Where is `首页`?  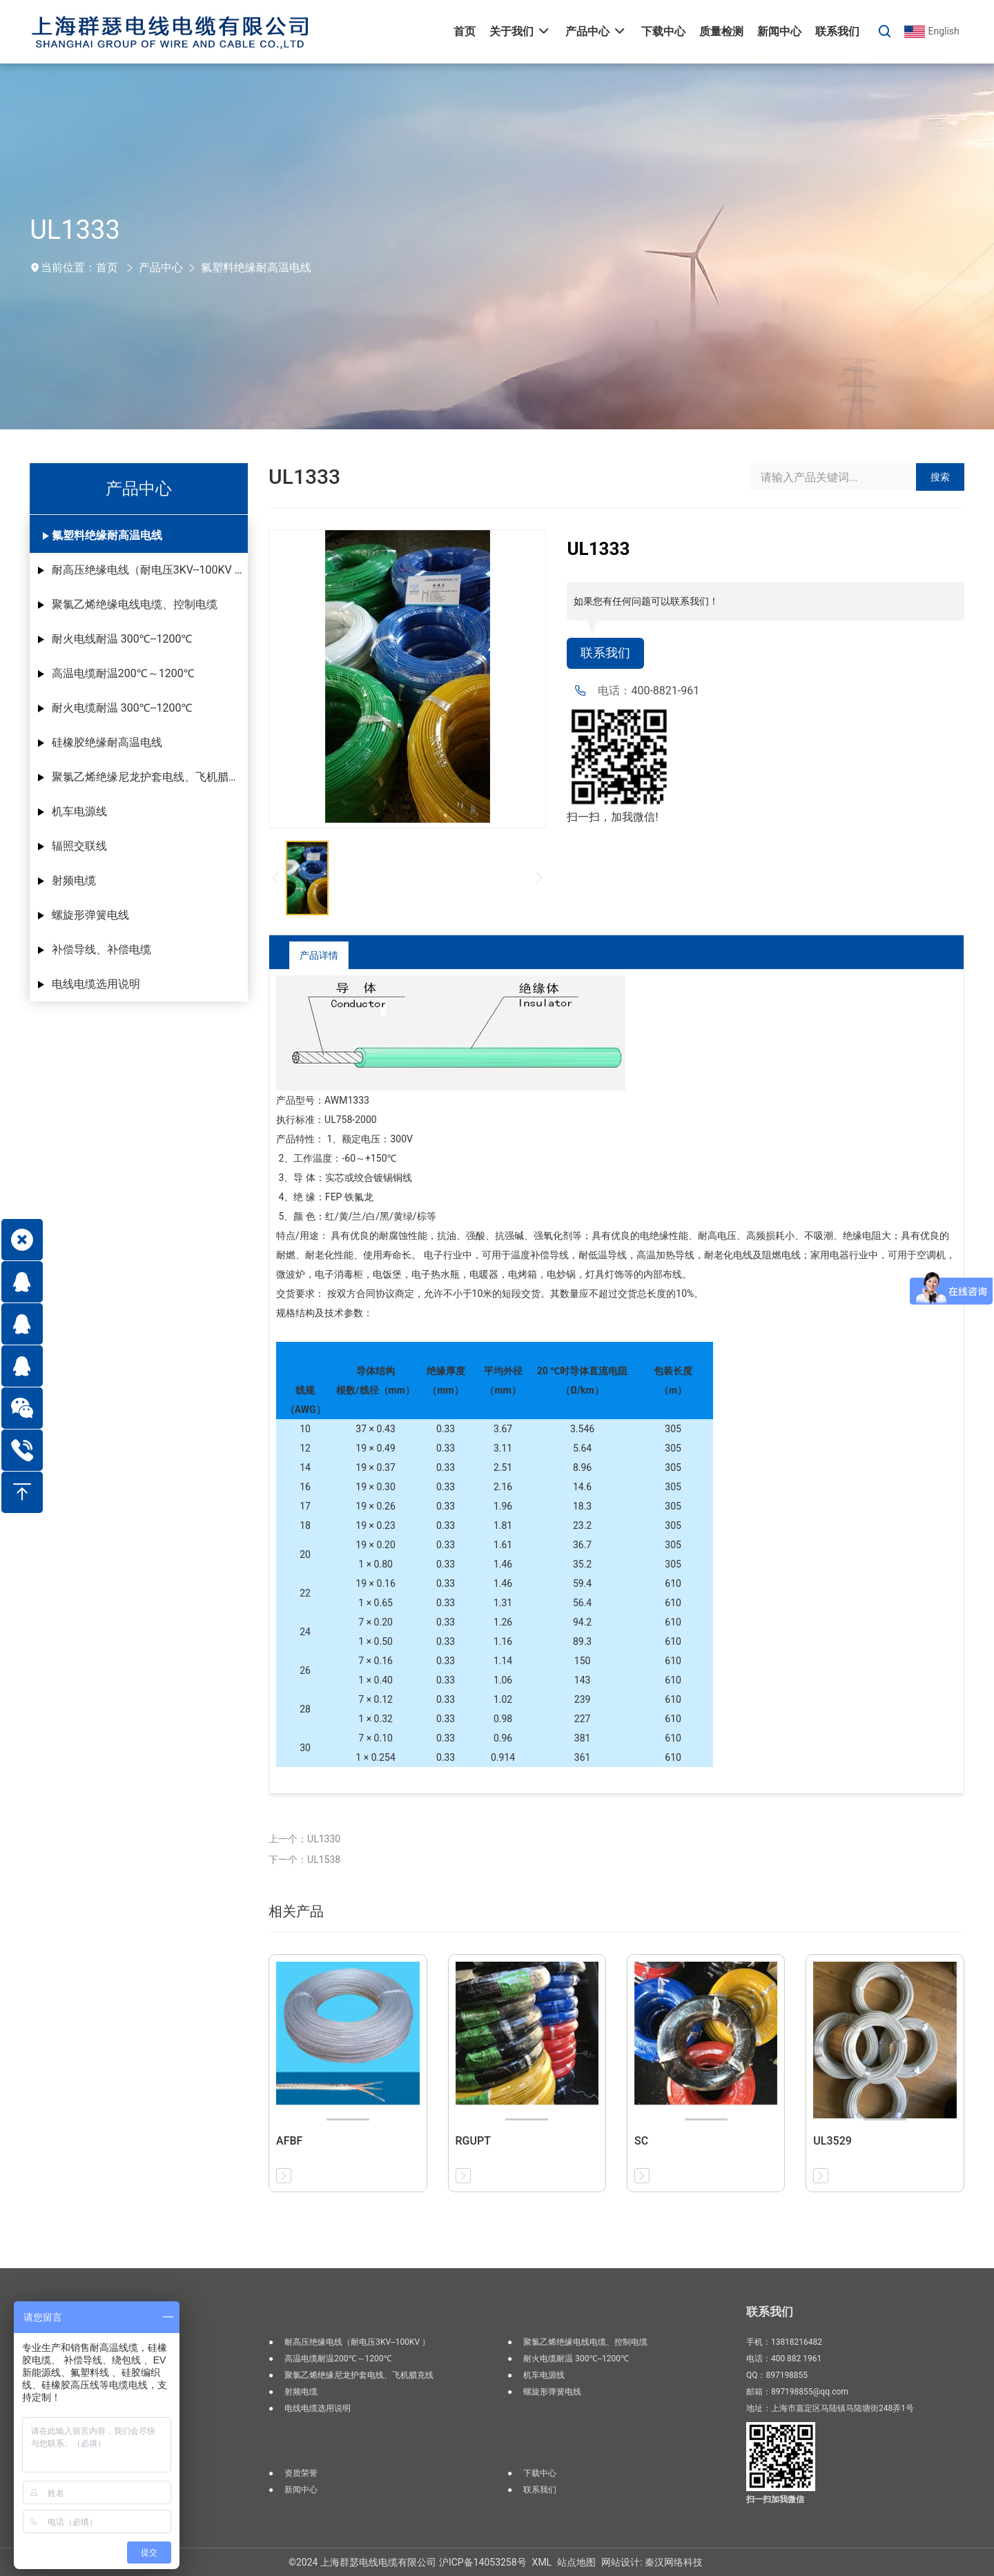 首页 is located at coordinates (107, 267).